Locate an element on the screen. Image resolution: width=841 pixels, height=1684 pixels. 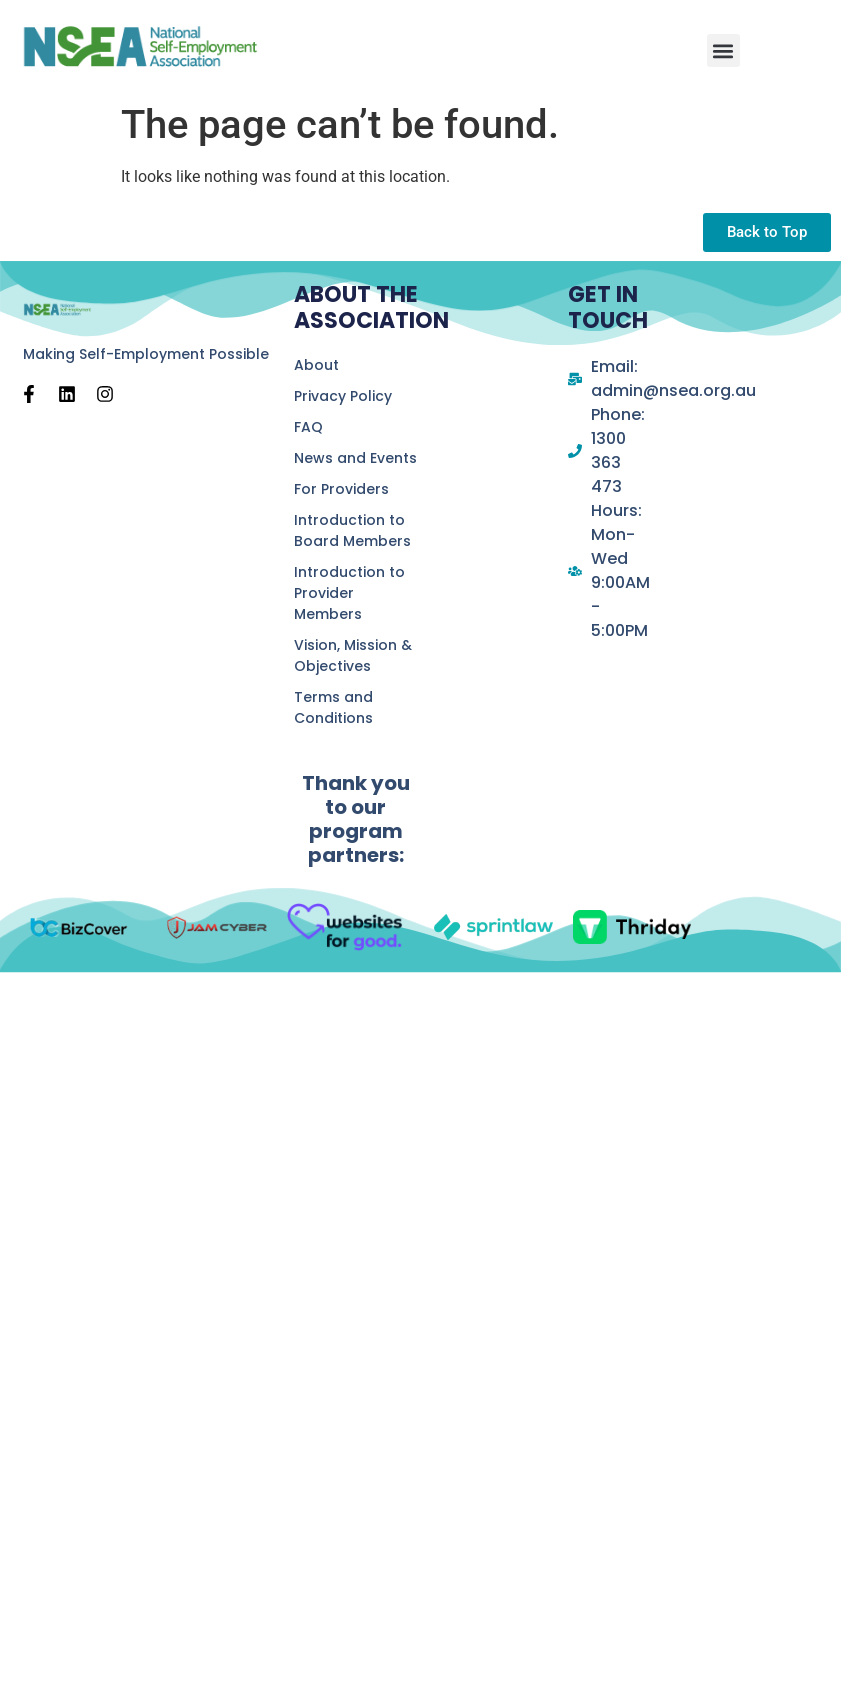
For Providers is located at coordinates (341, 489).